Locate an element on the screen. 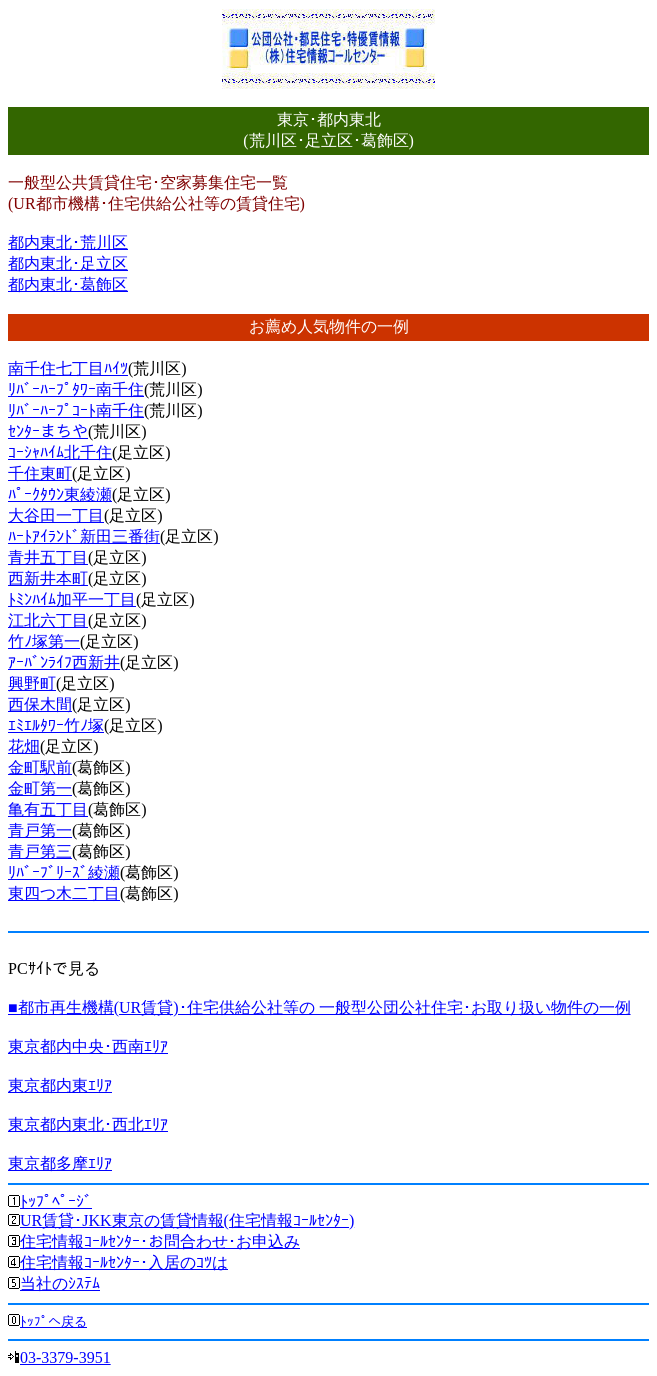  ﾄｯﾌﾟへ戻る is located at coordinates (53, 1321).